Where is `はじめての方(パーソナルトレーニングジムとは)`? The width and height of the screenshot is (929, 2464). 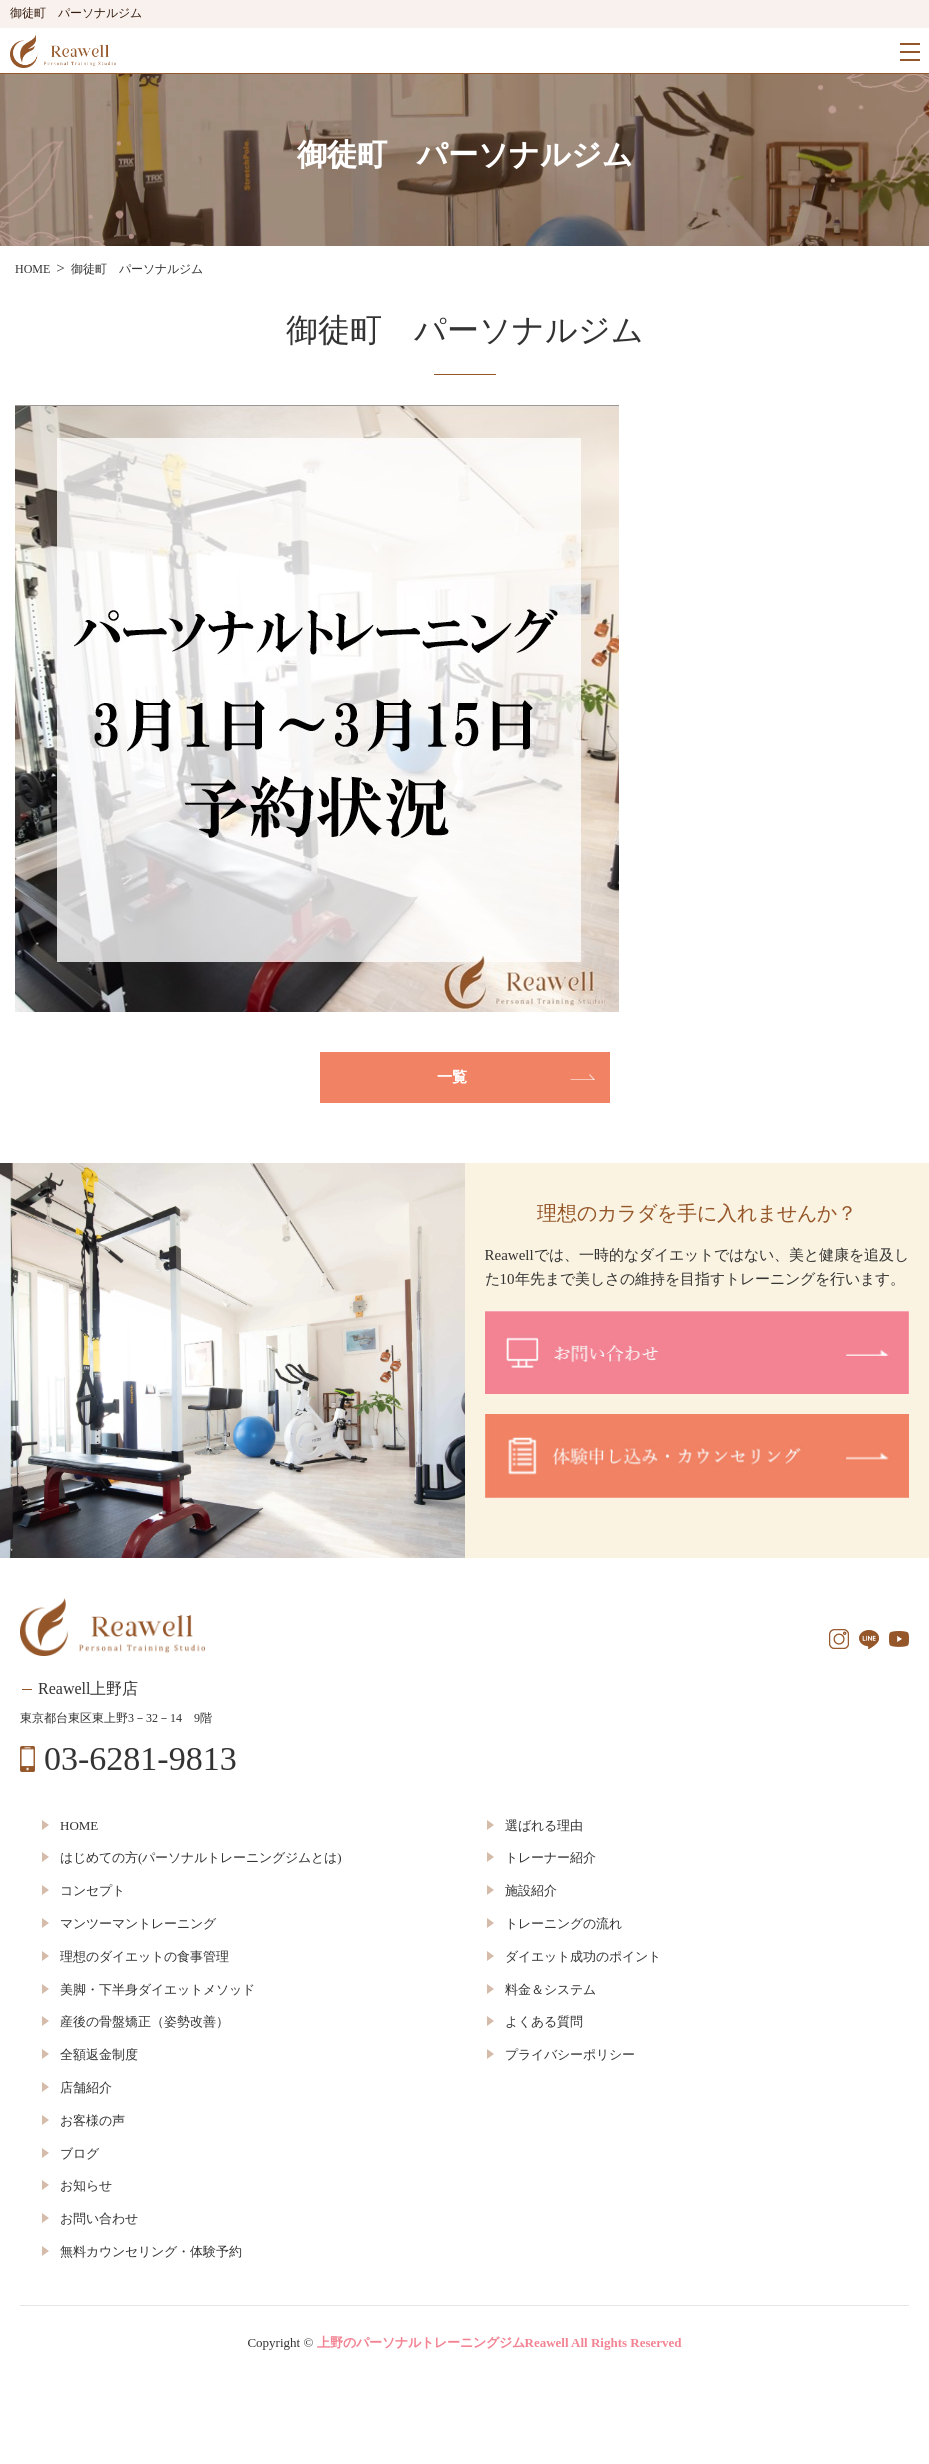
はじめての方(パーソナルトレーニングジムとは) is located at coordinates (201, 1857).